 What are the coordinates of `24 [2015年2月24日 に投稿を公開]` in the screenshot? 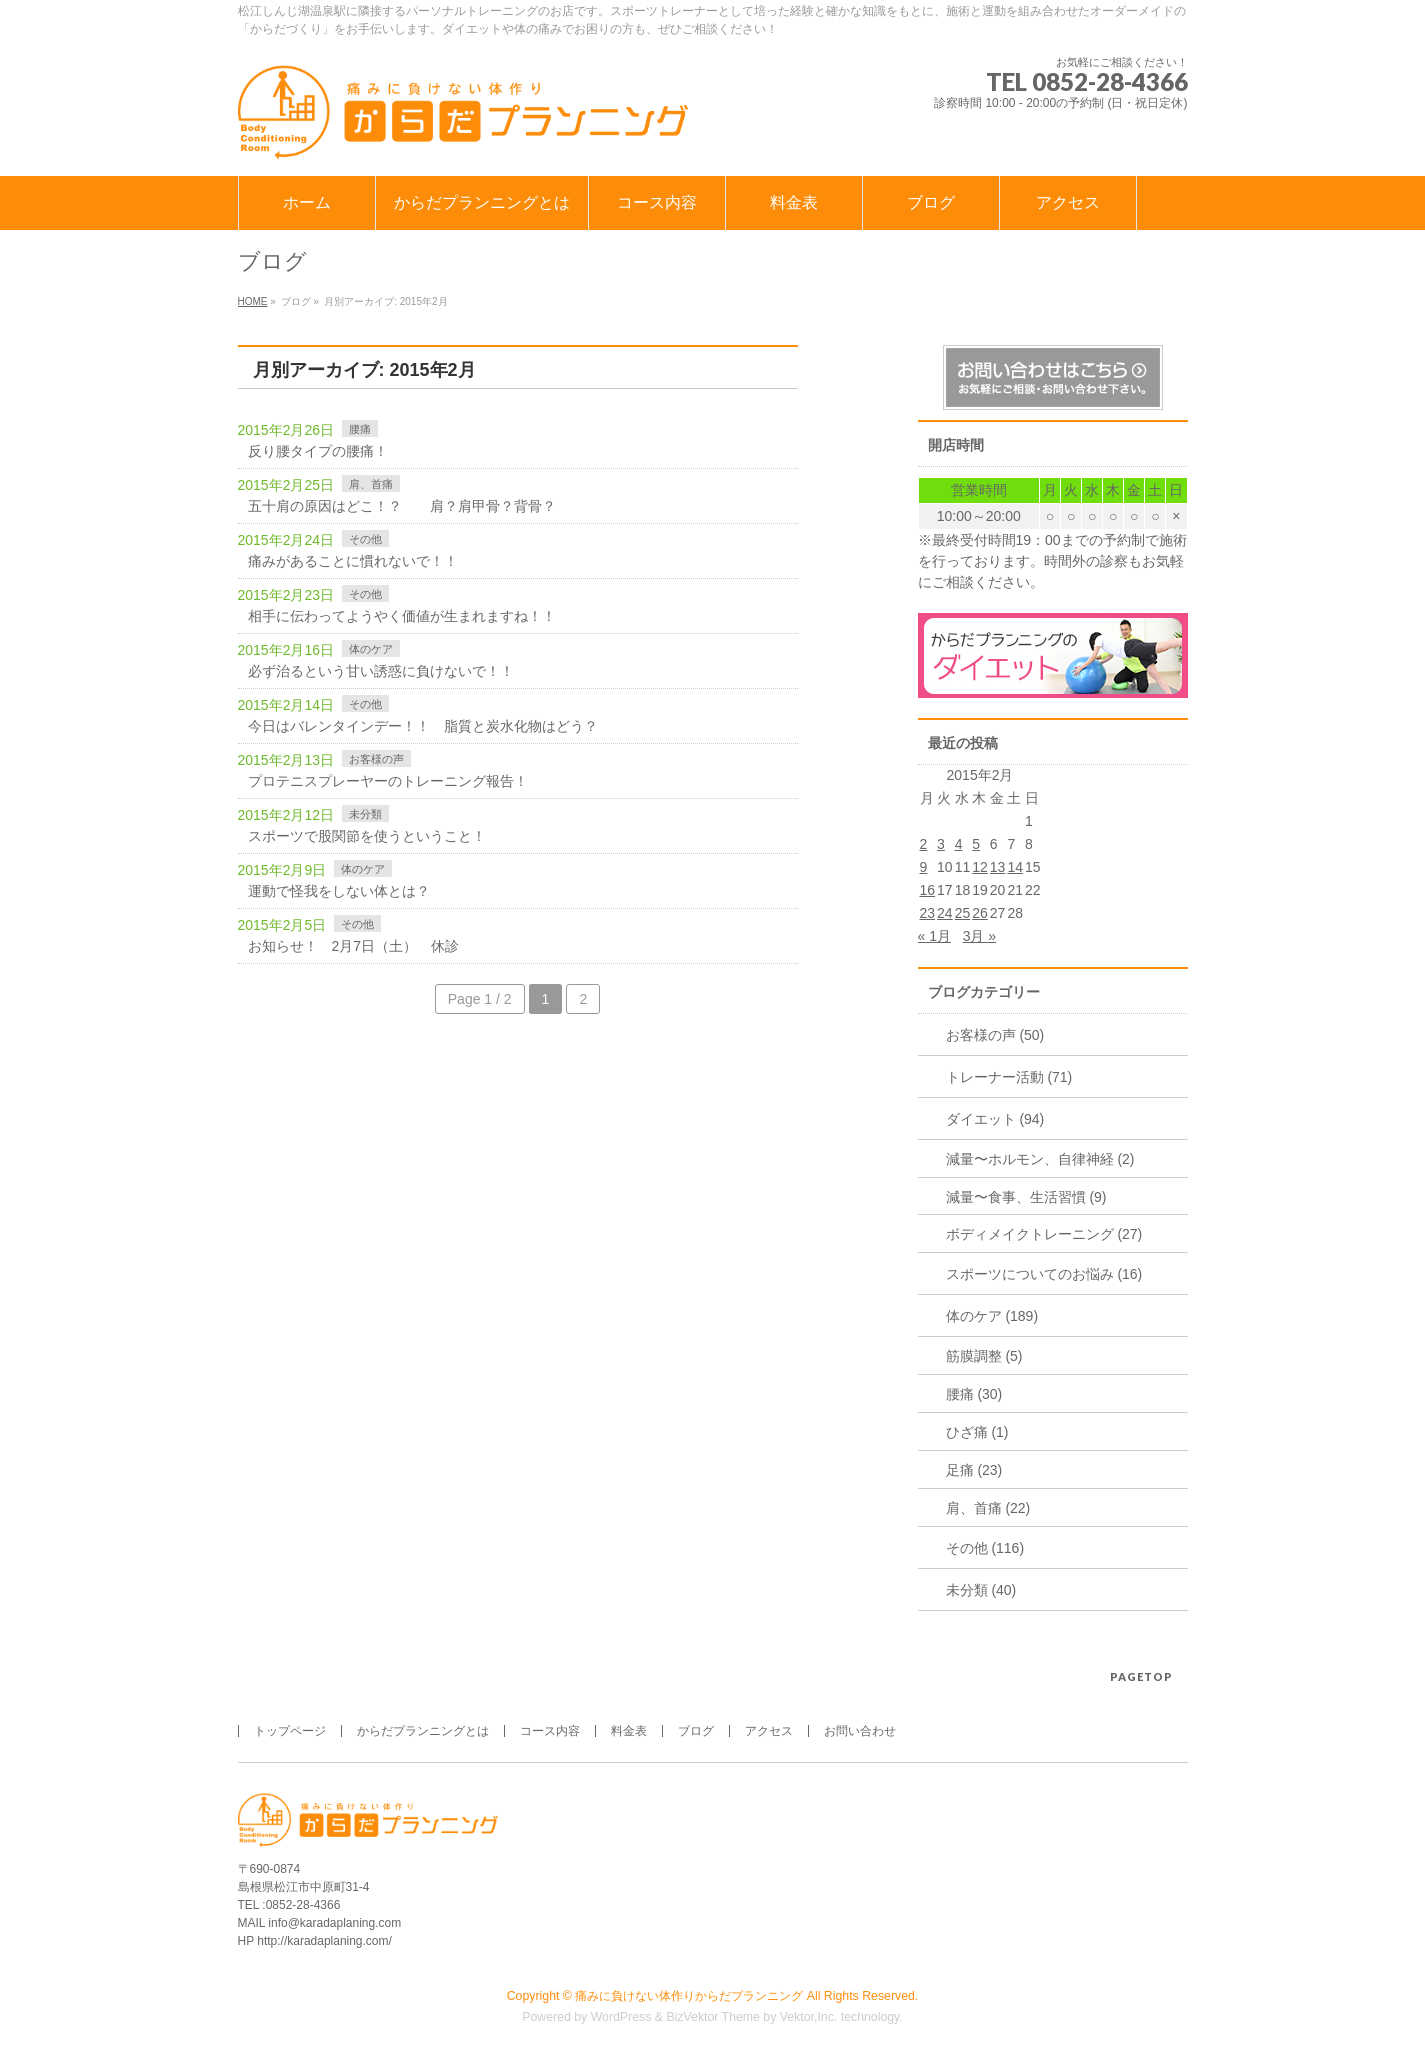 It's located at (945, 913).